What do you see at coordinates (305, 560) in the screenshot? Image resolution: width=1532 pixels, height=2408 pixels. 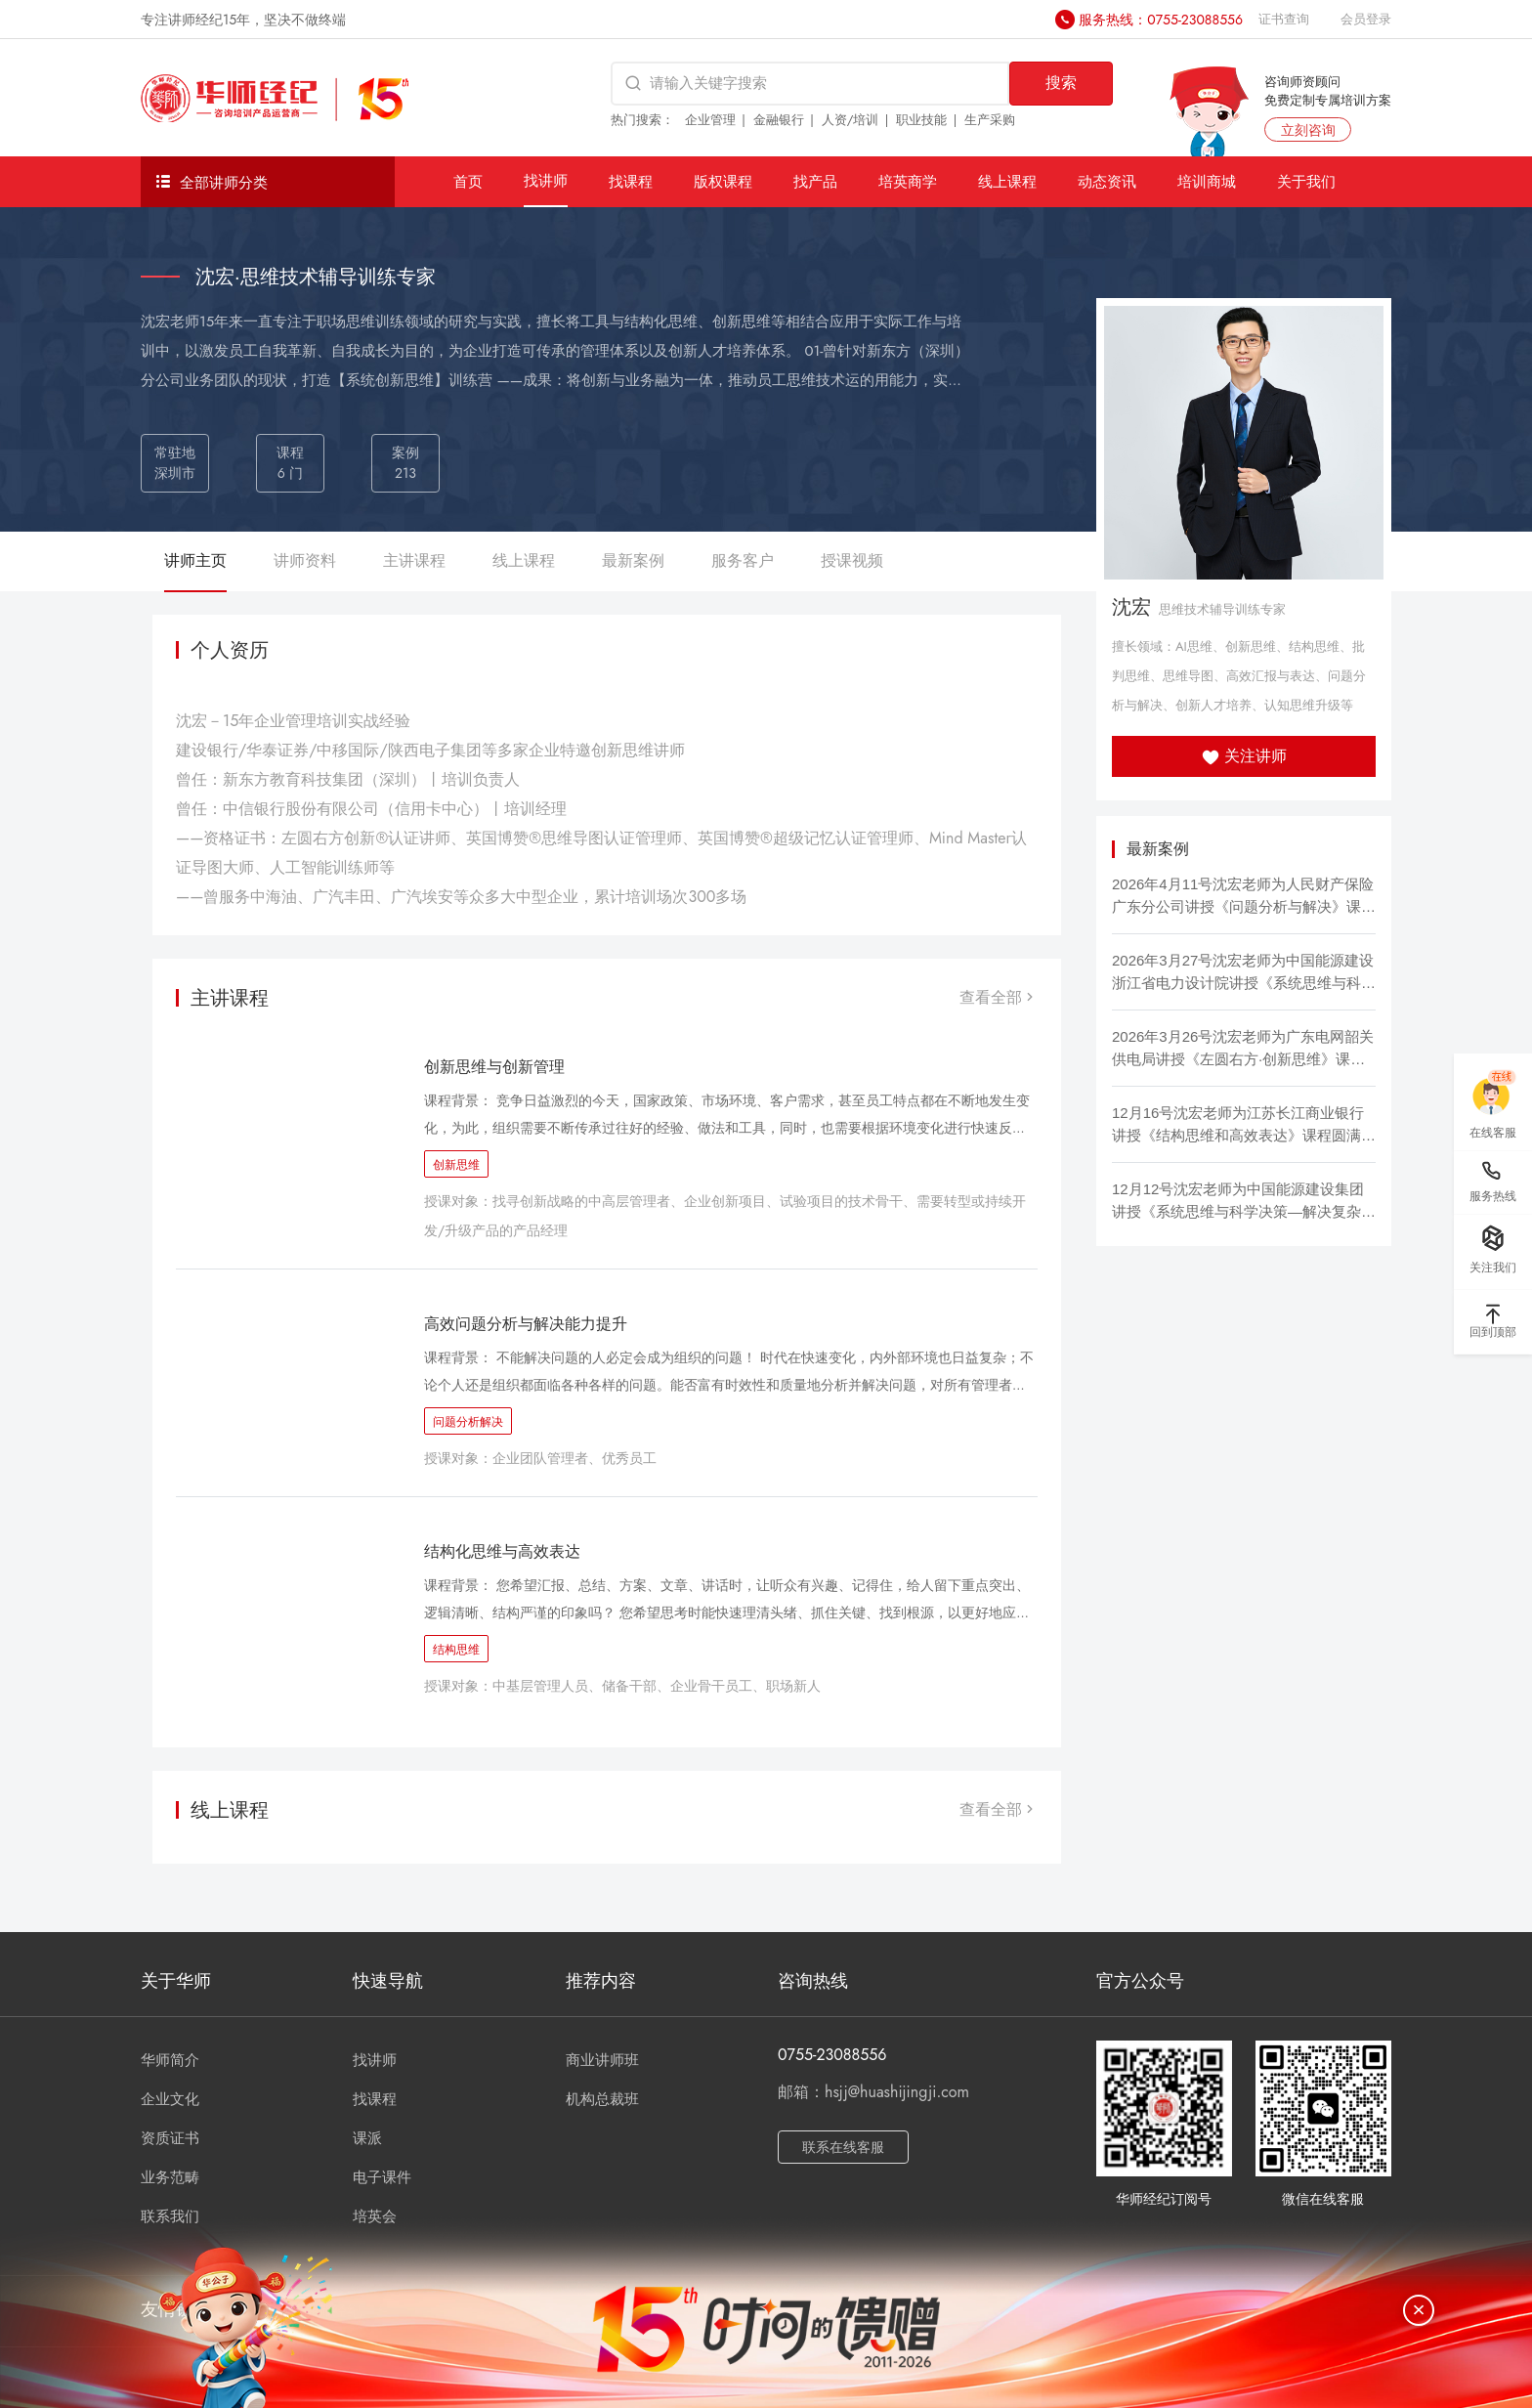 I see `讲师资料` at bounding box center [305, 560].